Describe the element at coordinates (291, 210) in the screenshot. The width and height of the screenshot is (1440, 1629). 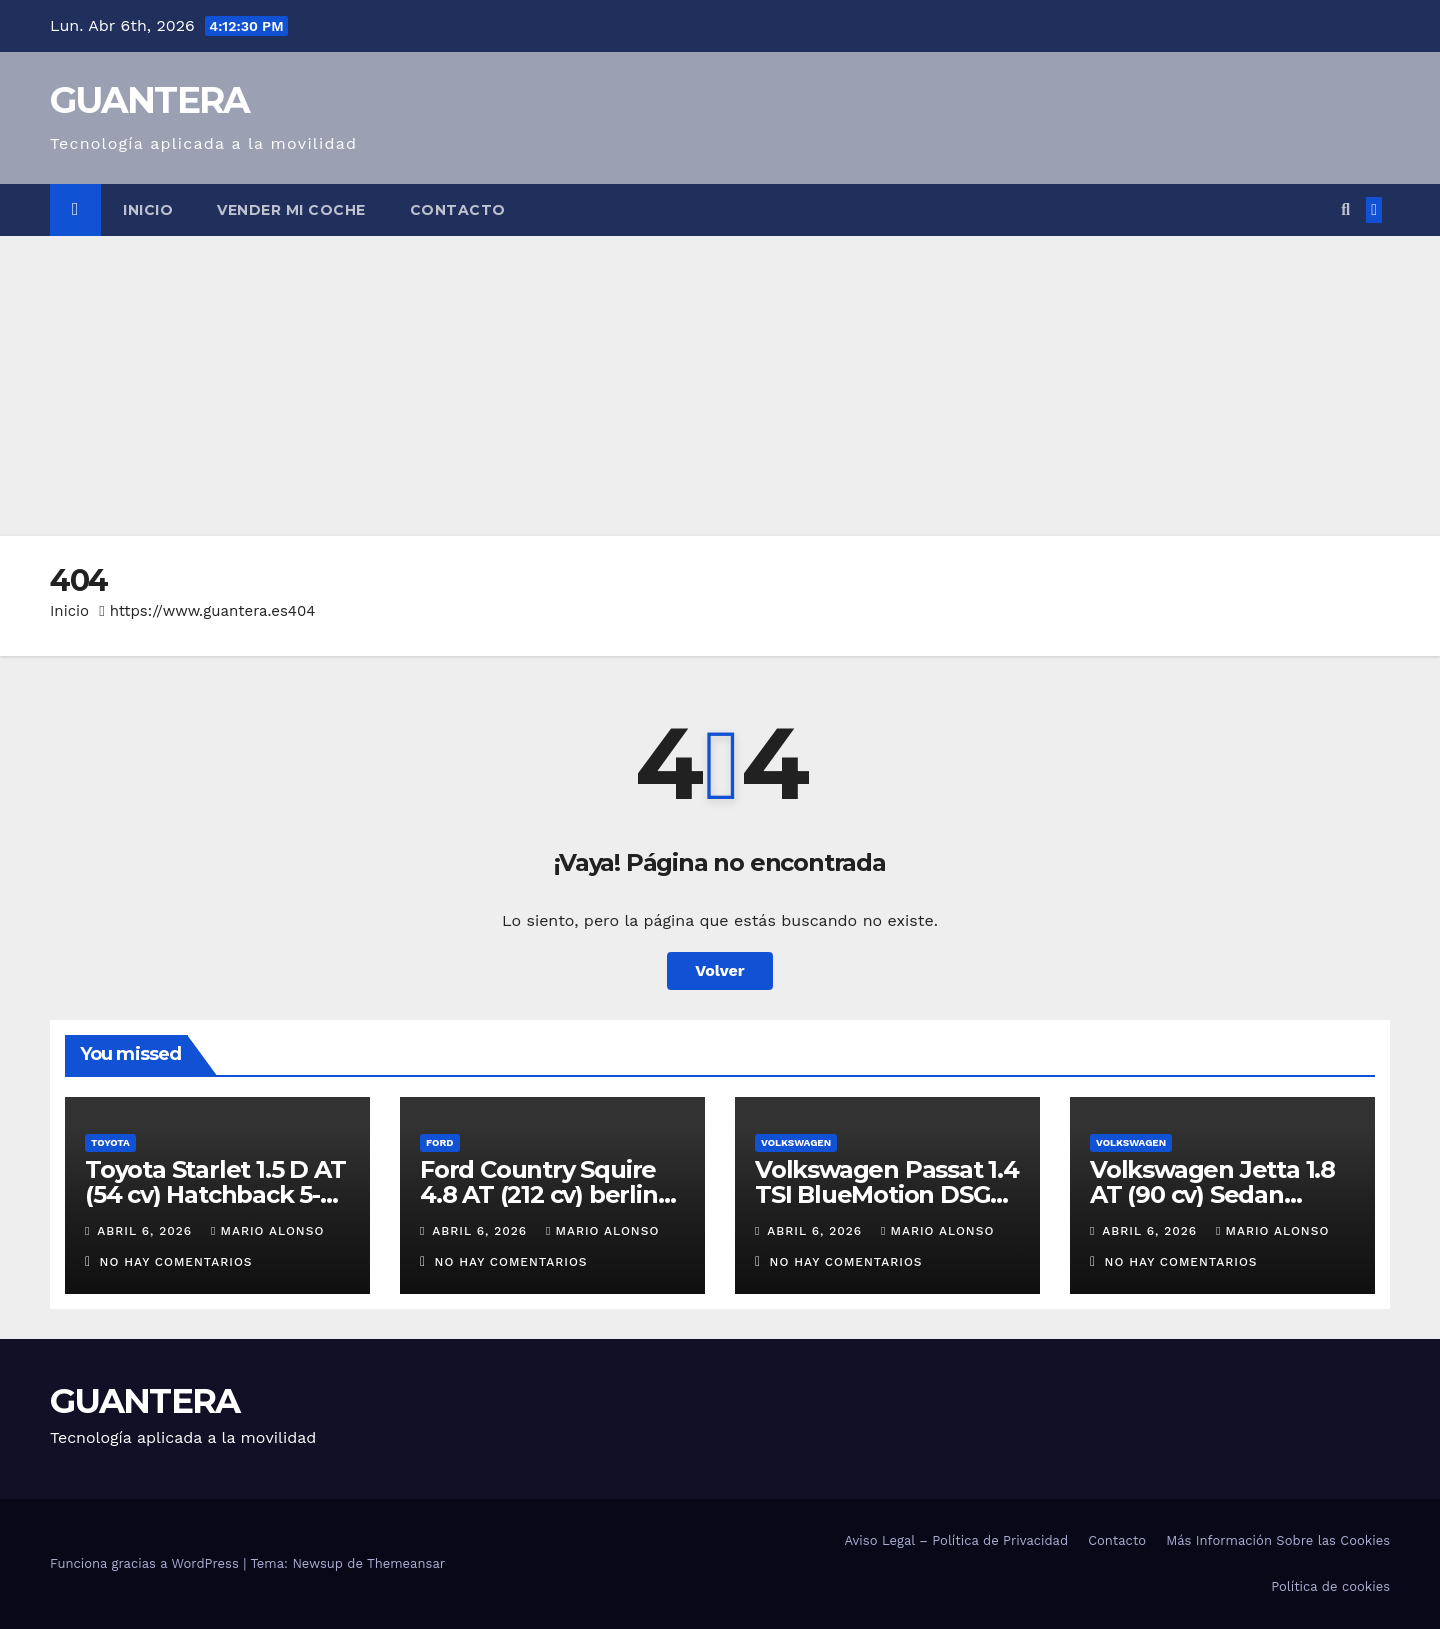
I see `Vender Mi Coche` at that location.